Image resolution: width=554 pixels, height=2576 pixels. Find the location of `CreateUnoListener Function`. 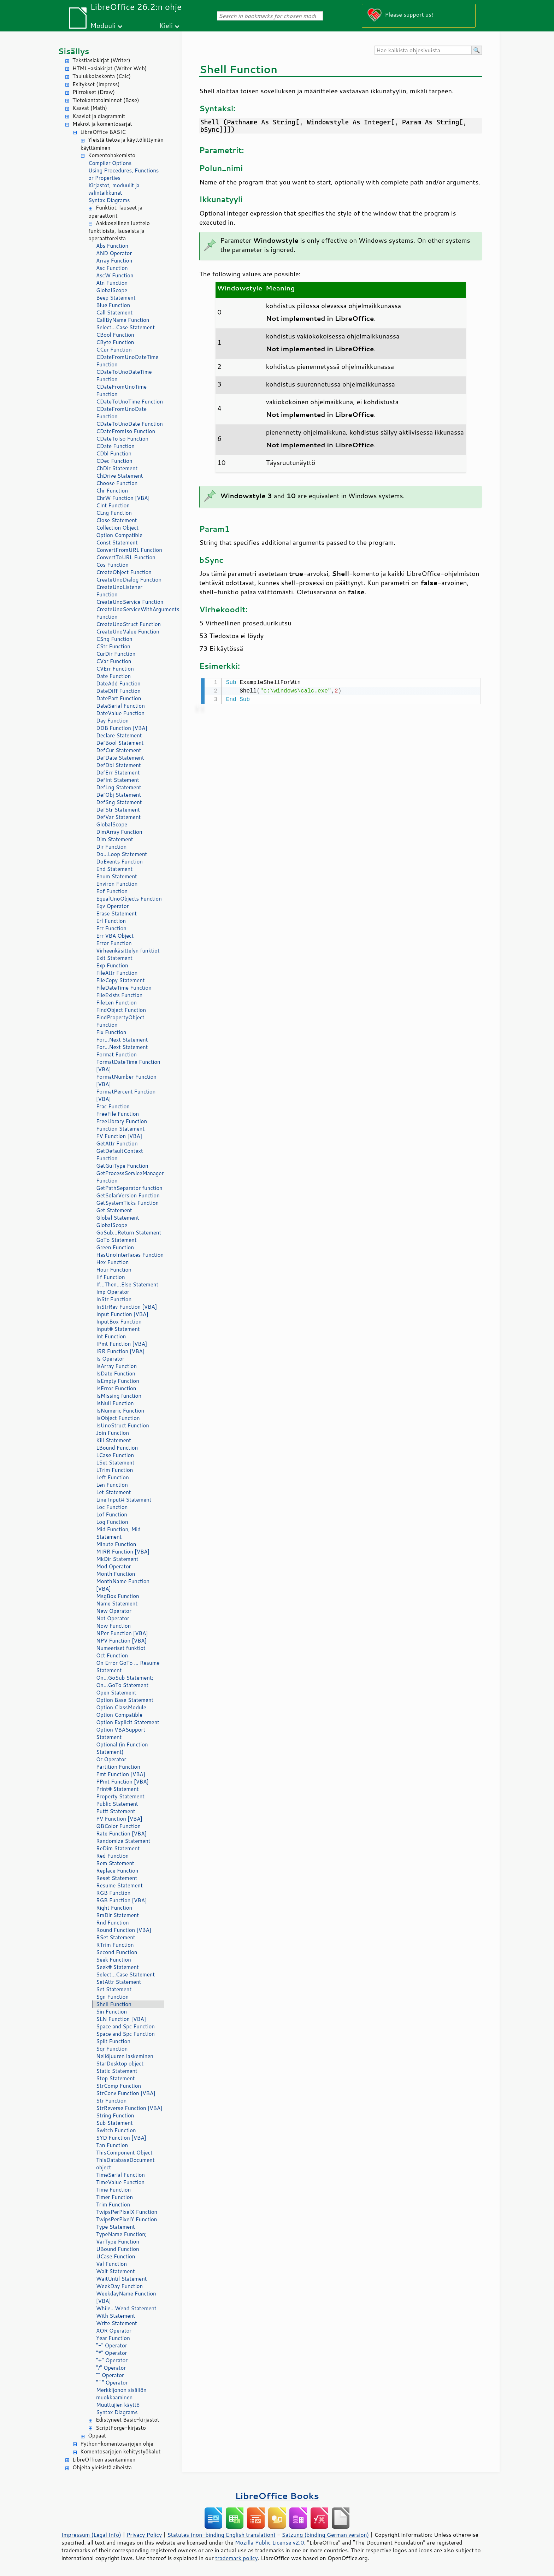

CreateUnoListener Function is located at coordinates (119, 590).